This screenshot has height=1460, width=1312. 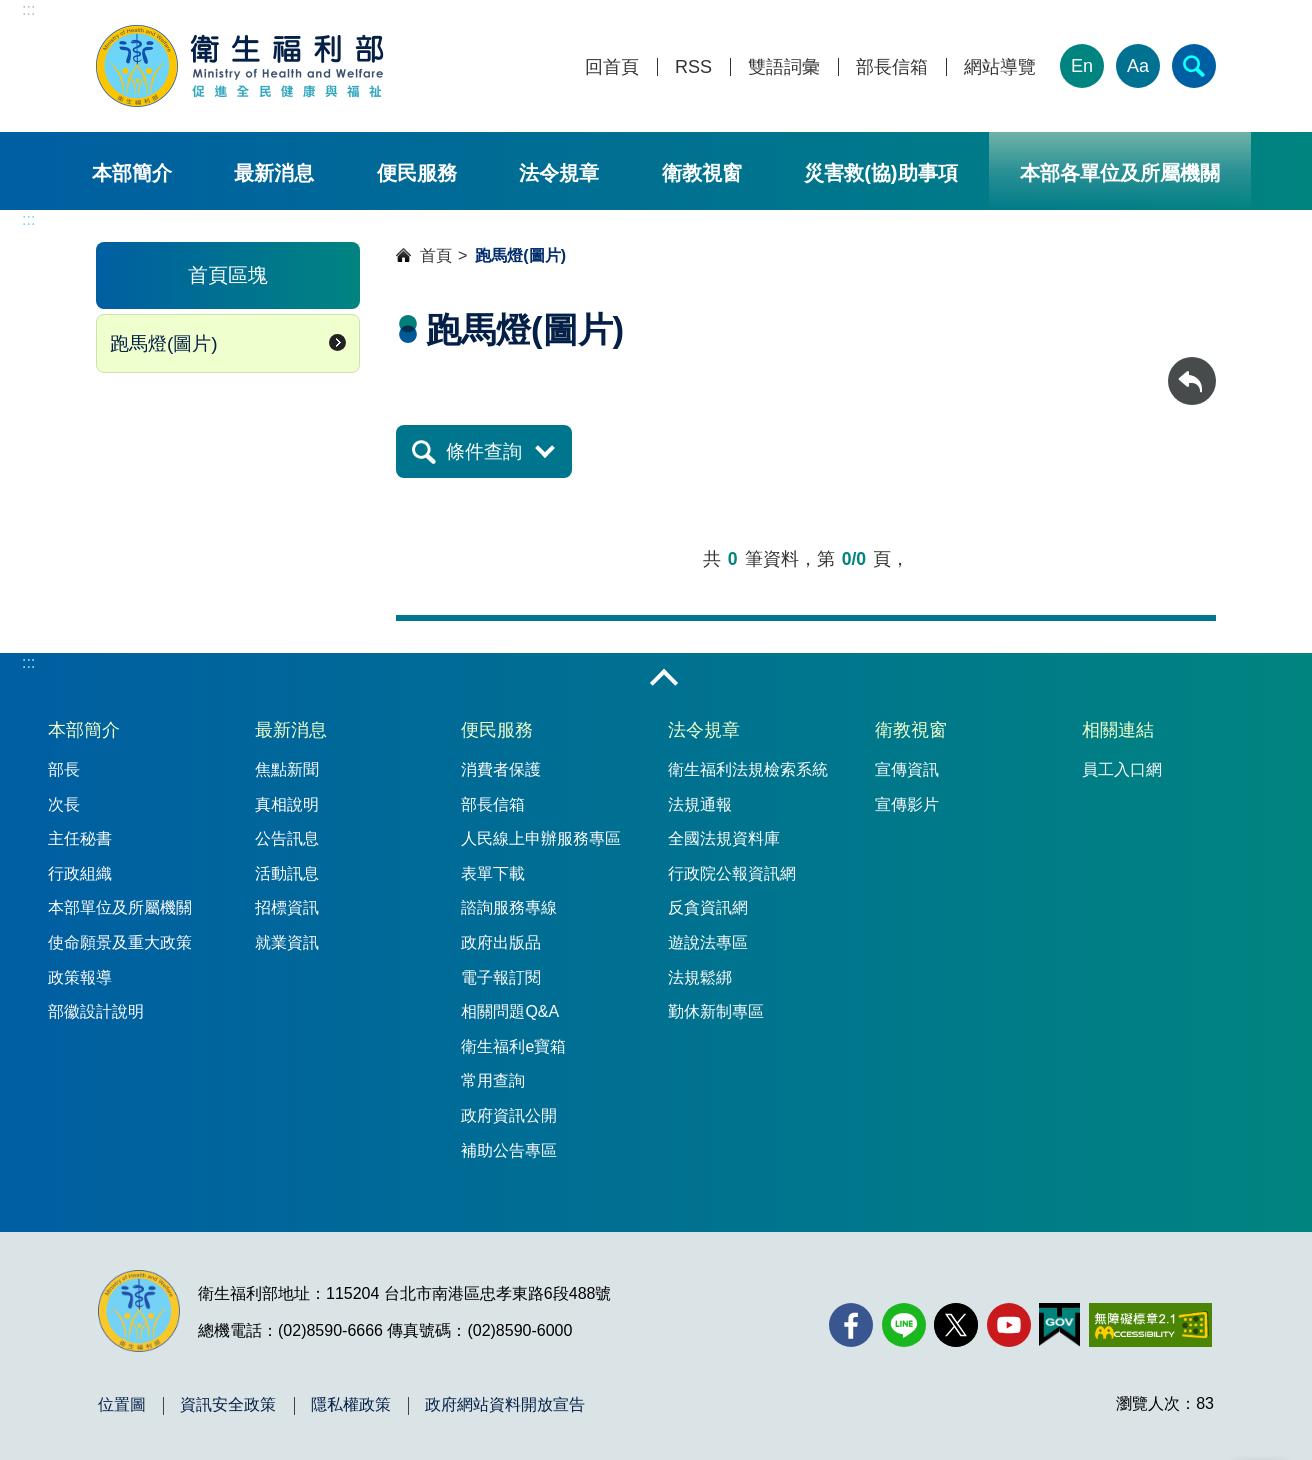 I want to click on 隱私權政策, so click(x=351, y=1405).